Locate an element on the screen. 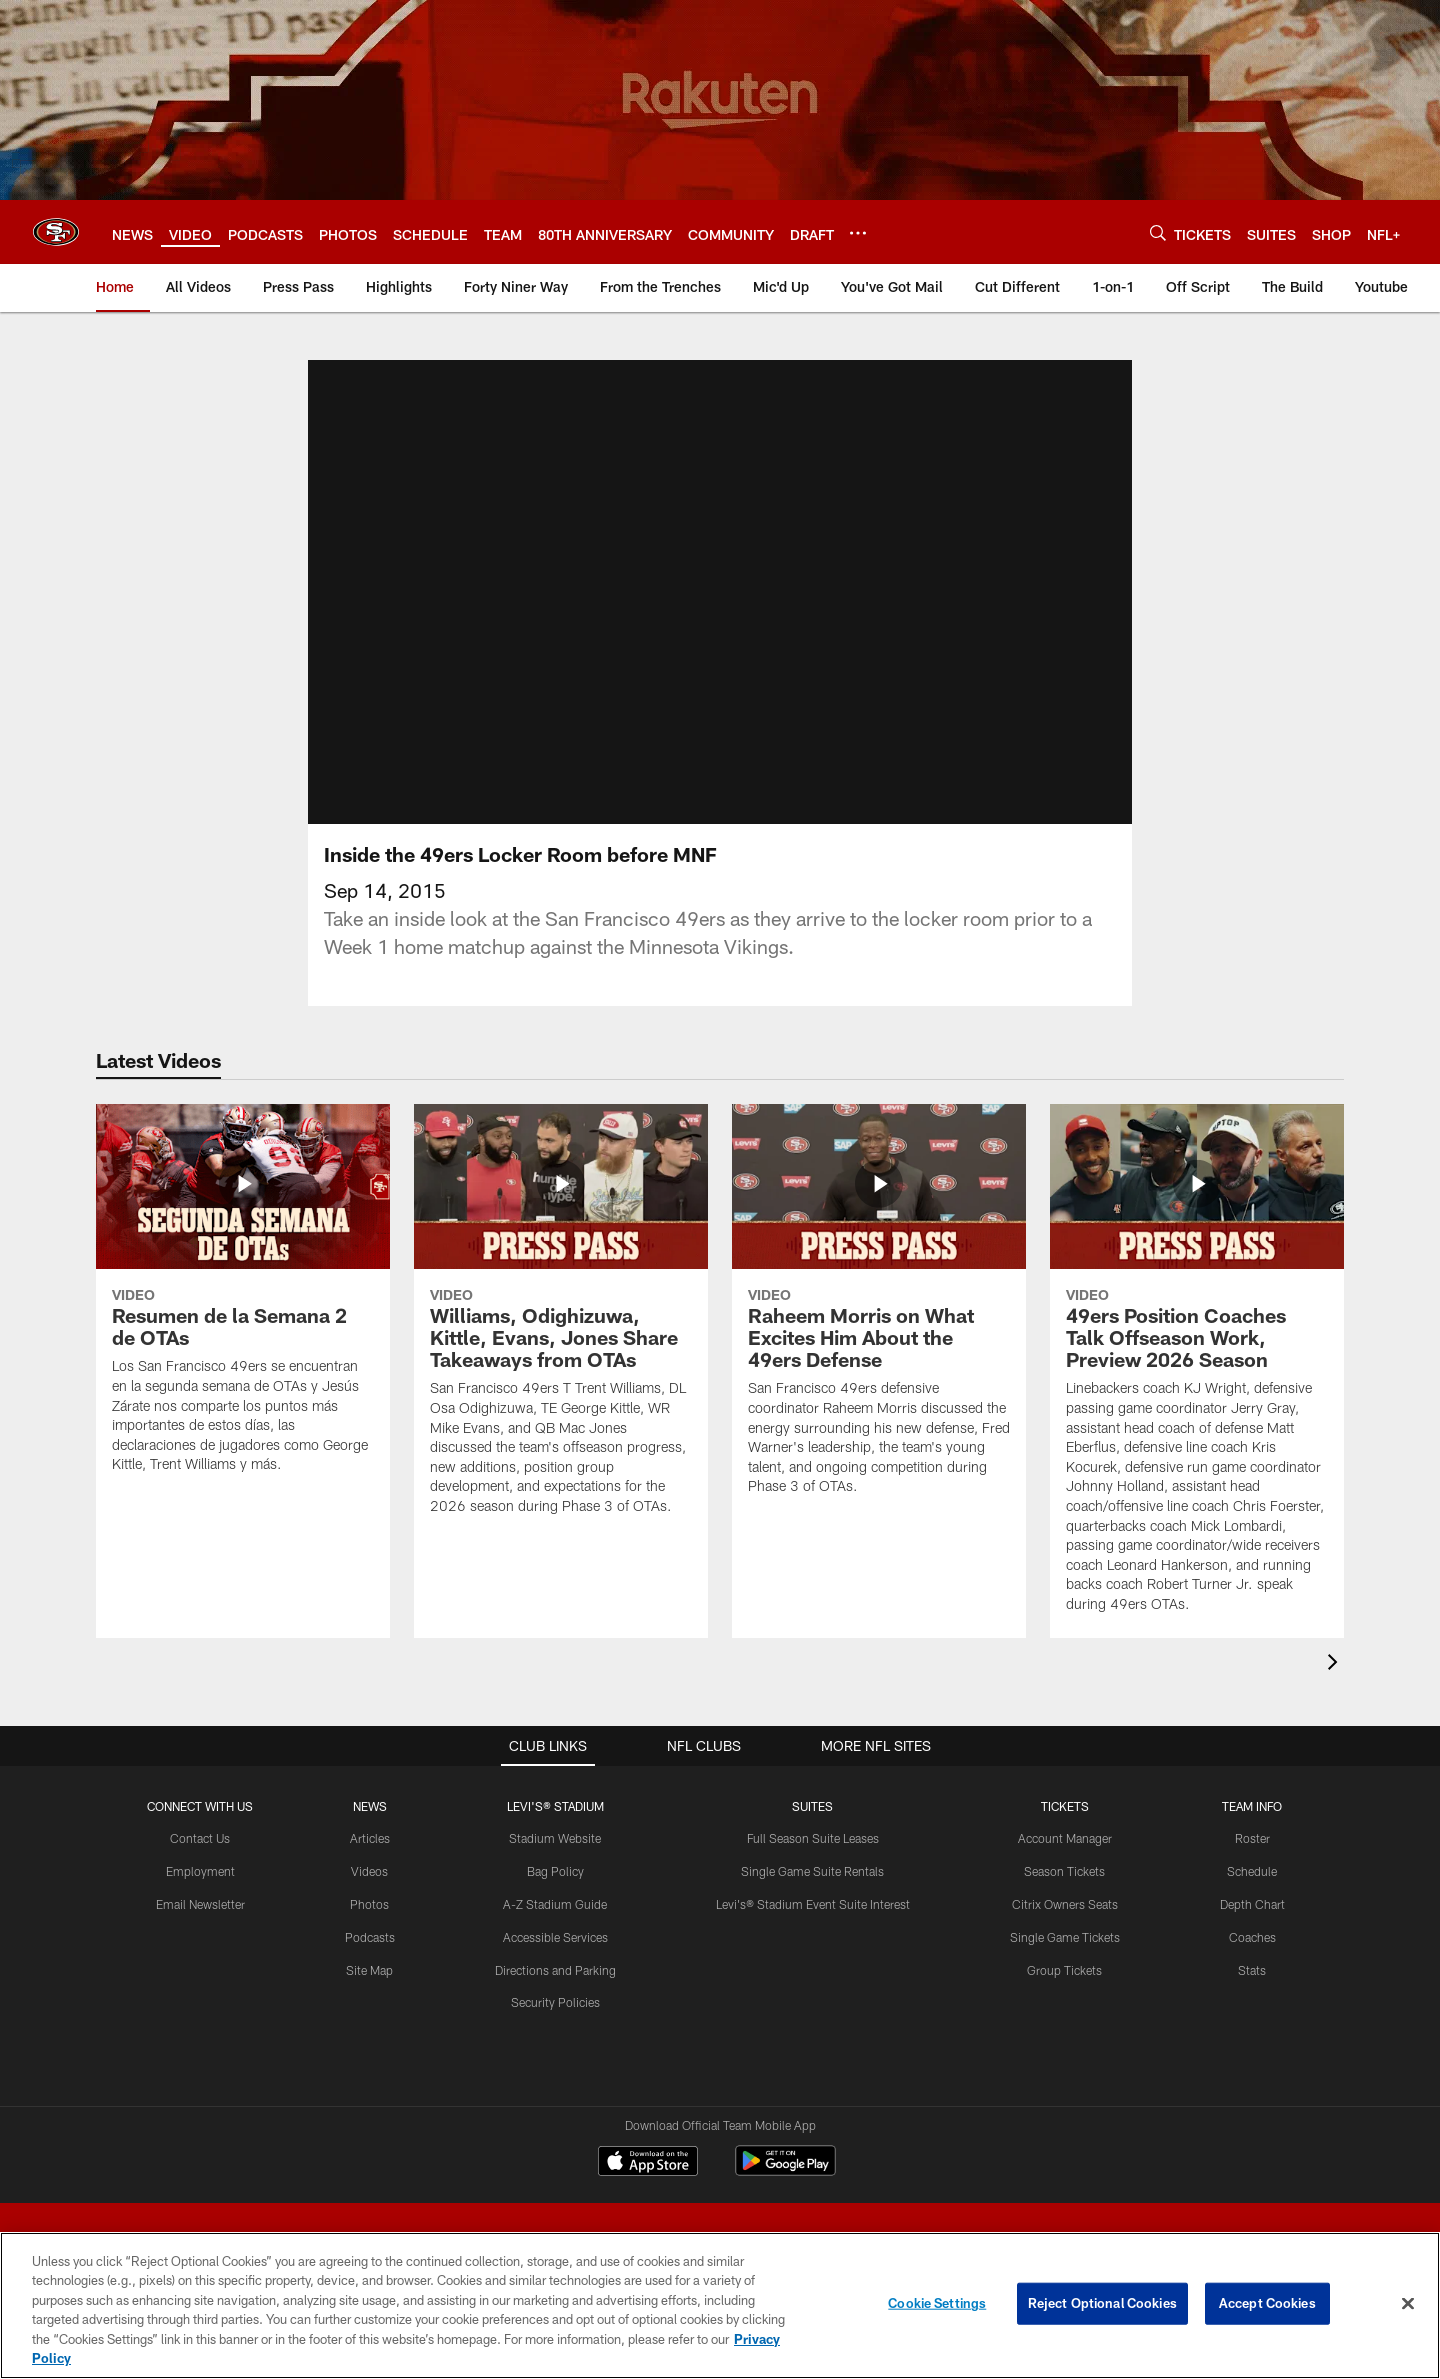 The height and width of the screenshot is (2379, 1440). Accept Cookies is located at coordinates (1267, 2303).